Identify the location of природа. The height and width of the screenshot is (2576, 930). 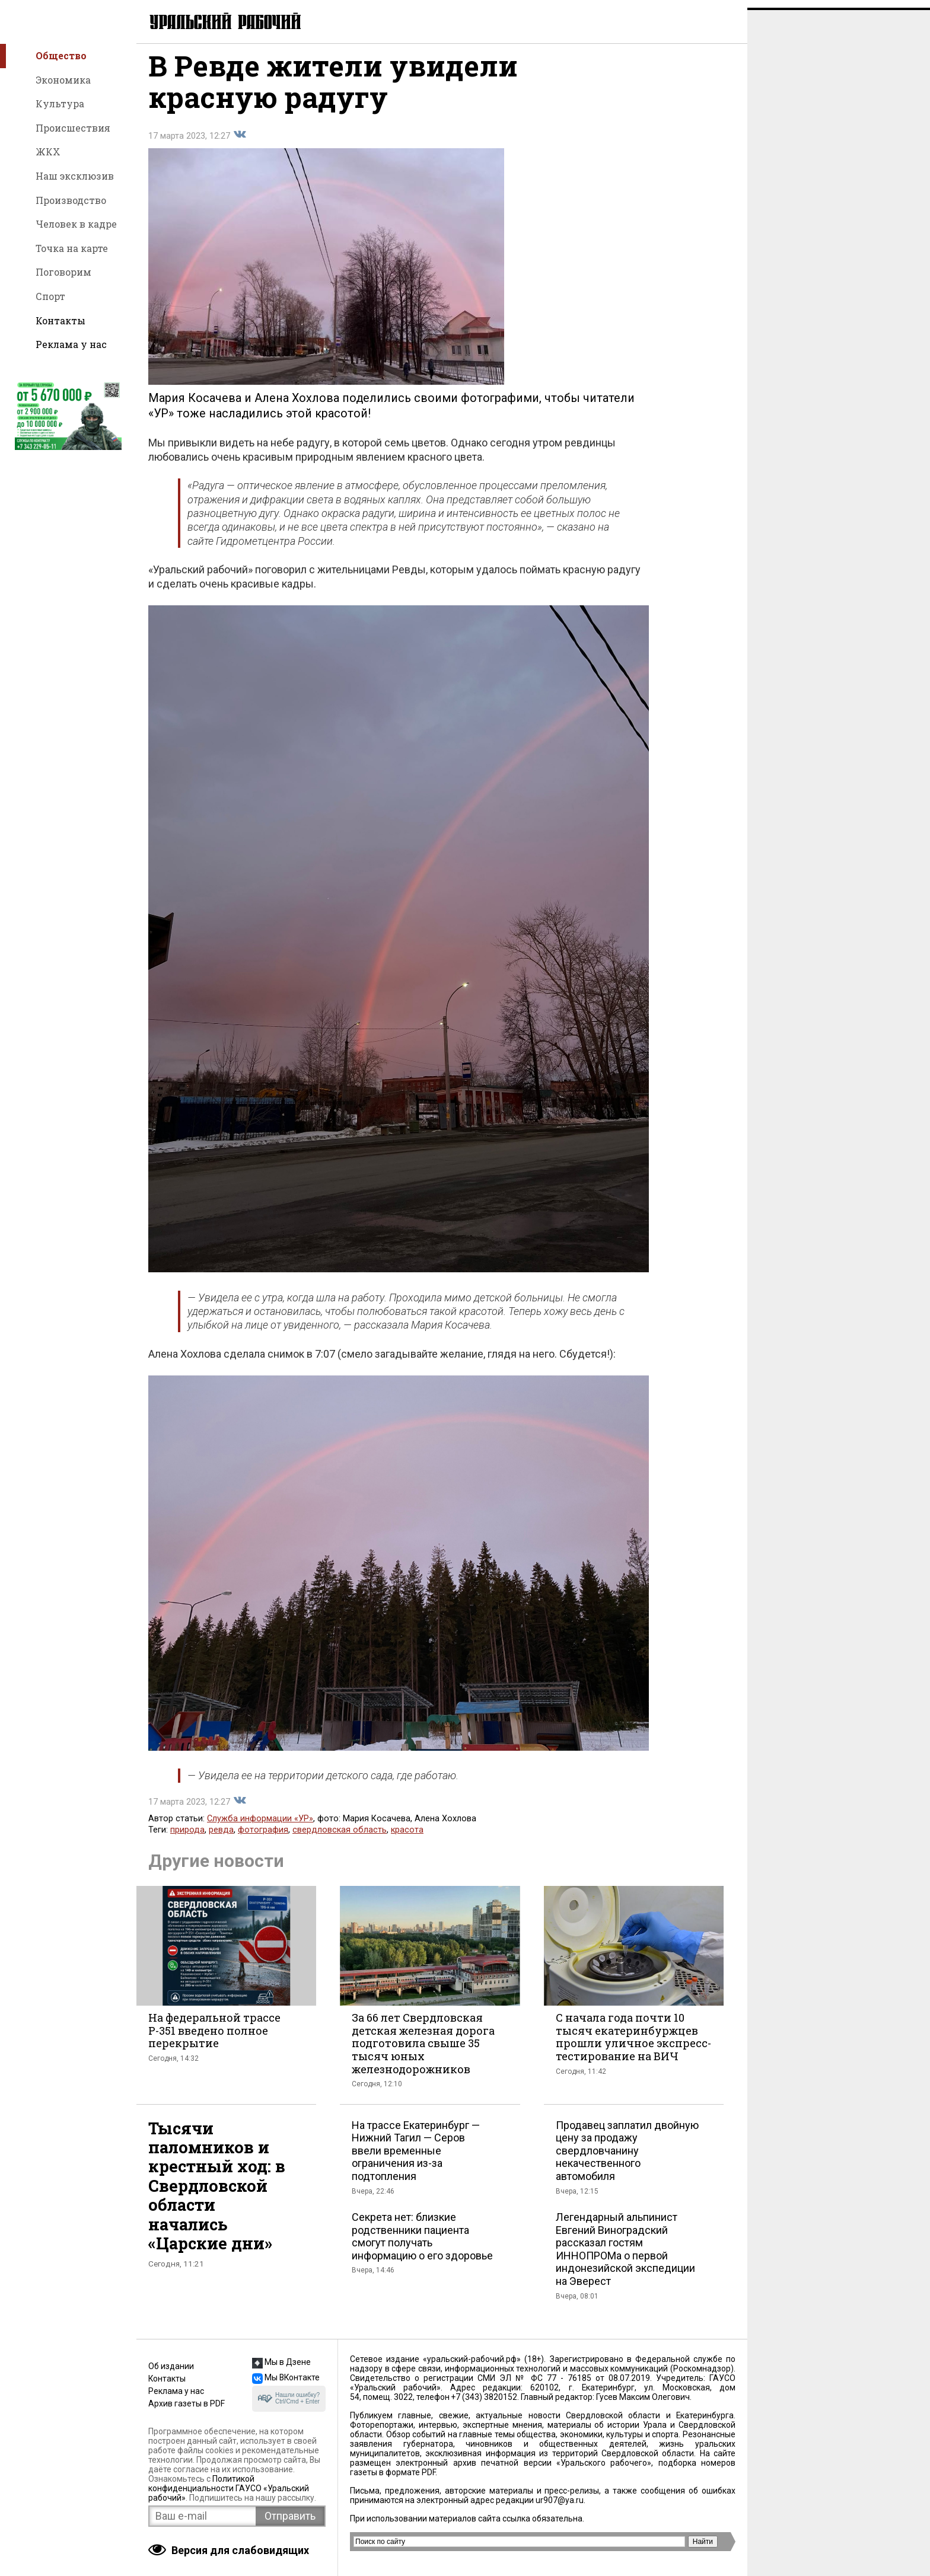
(187, 1838).